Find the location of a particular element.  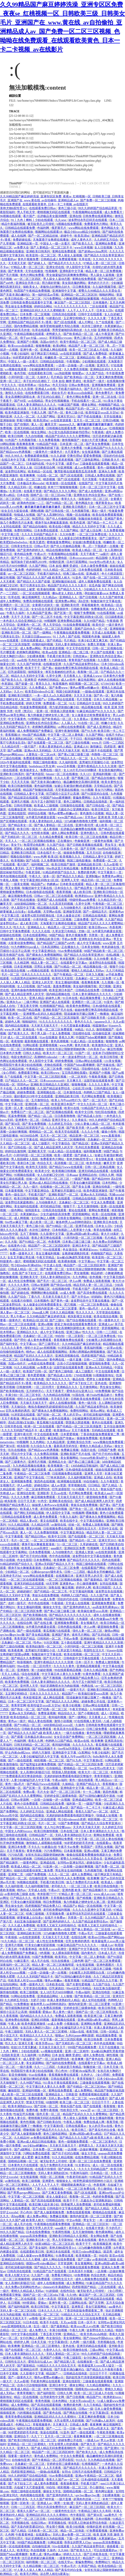

665566综合网 is located at coordinates (29, 1135).